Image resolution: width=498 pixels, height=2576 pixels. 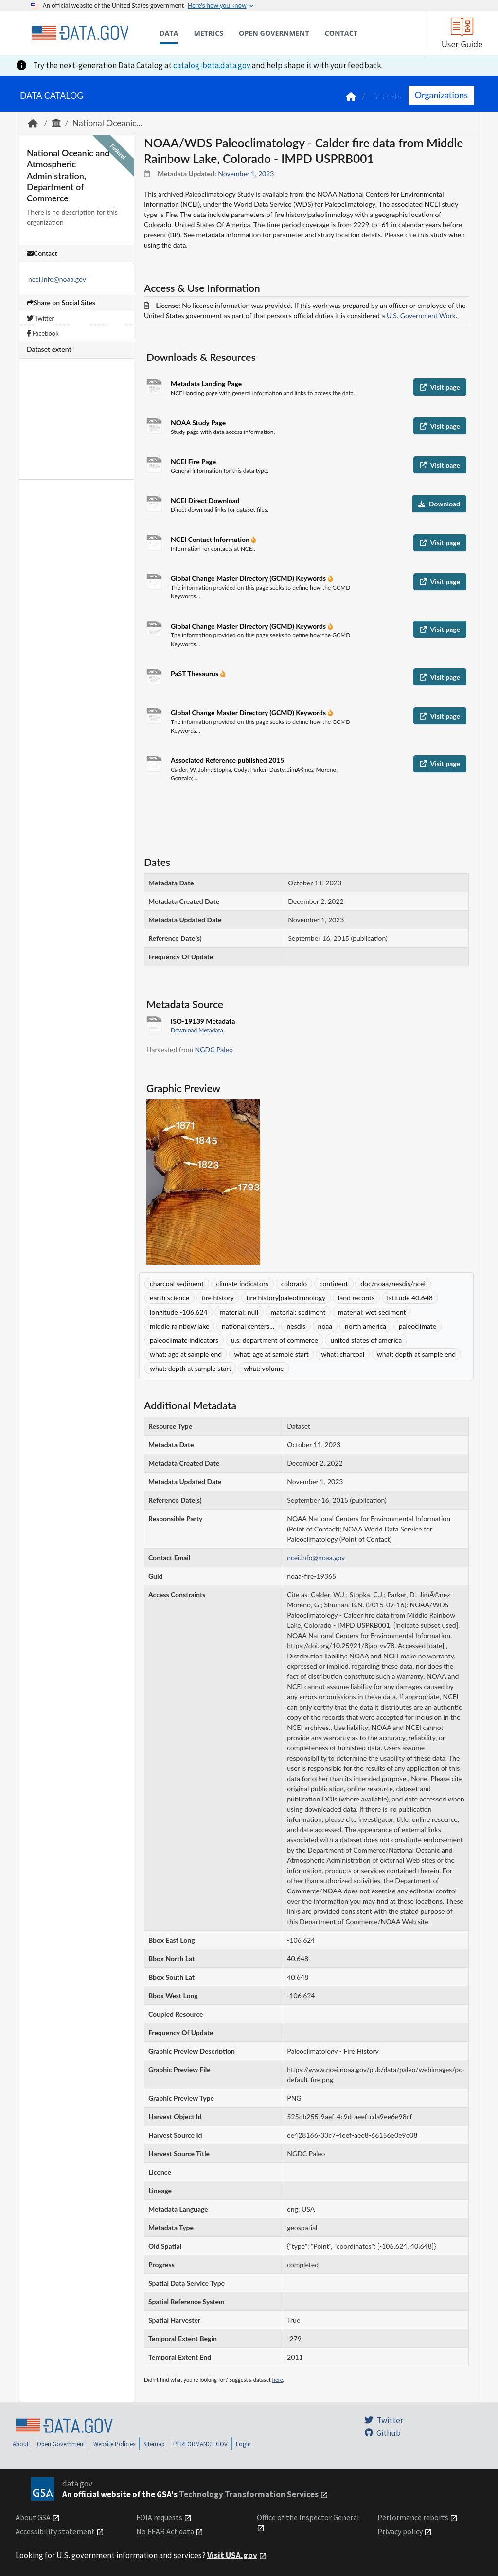 What do you see at coordinates (33, 2517) in the screenshot?
I see `About GSA` at bounding box center [33, 2517].